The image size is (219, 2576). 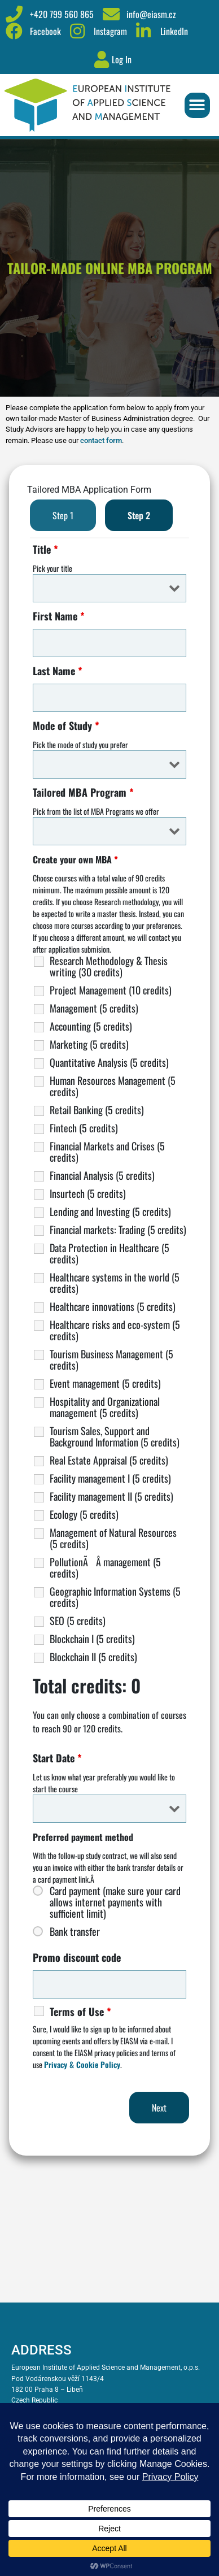 I want to click on Fintech (5 credits), so click(x=84, y=1127).